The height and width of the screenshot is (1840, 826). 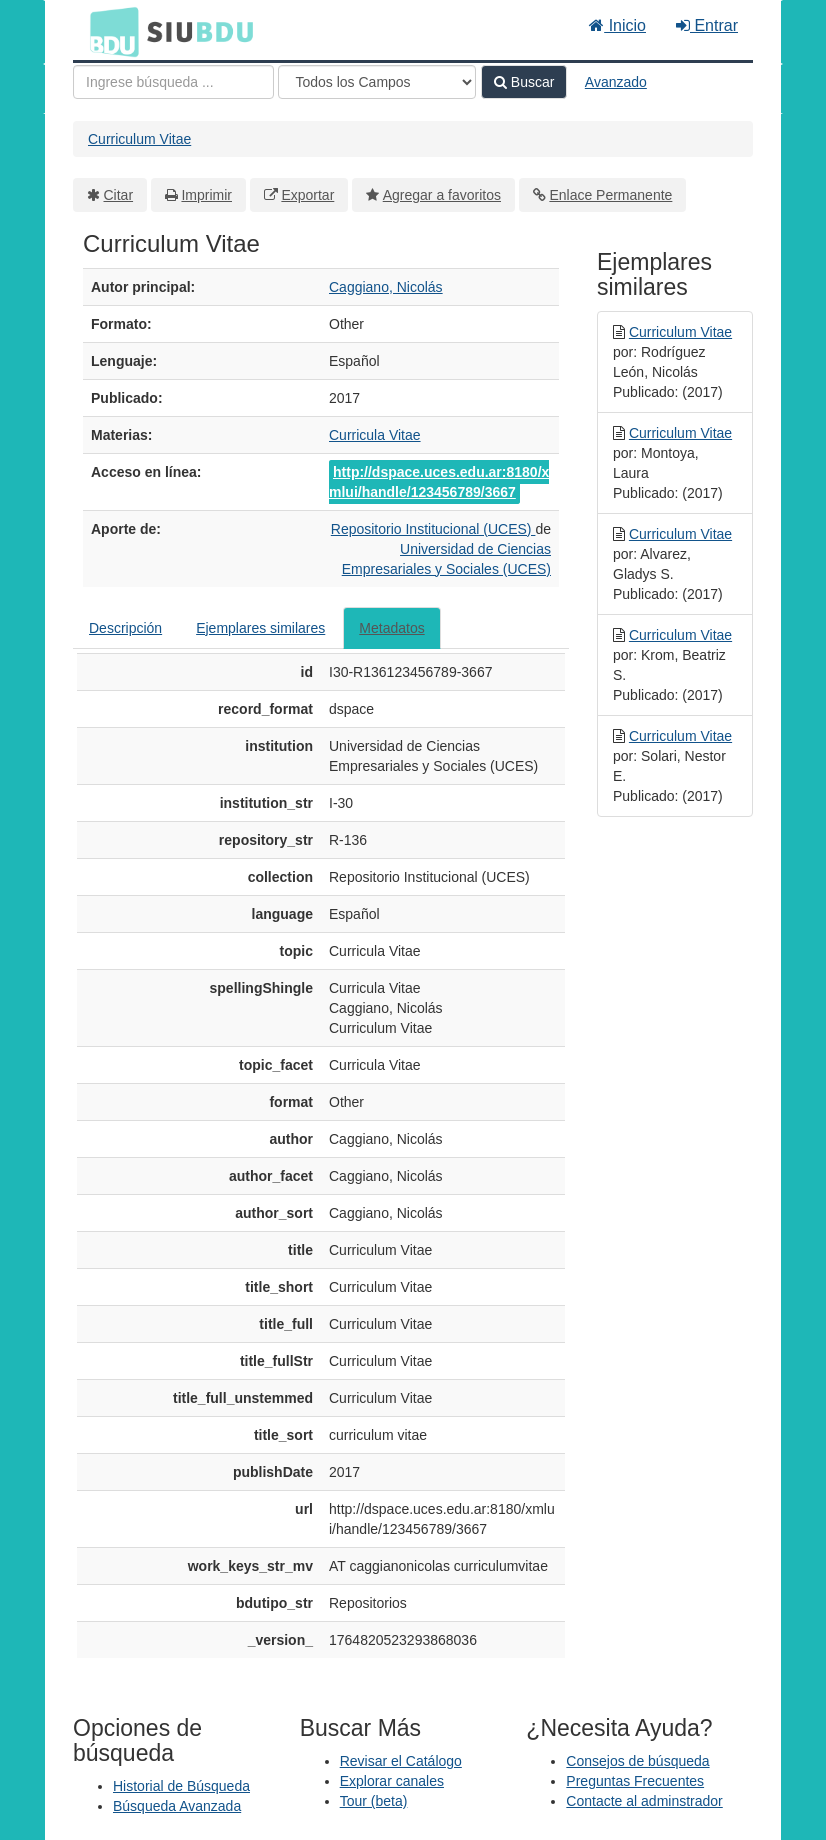 I want to click on Búsqueda Avanzada, so click(x=177, y=1806).